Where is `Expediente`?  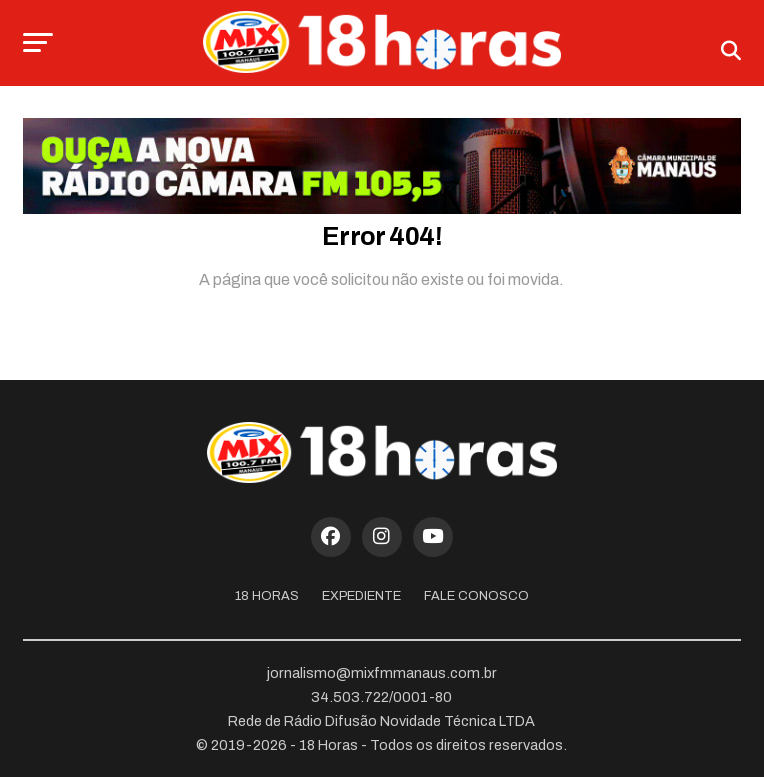
Expediente is located at coordinates (361, 596).